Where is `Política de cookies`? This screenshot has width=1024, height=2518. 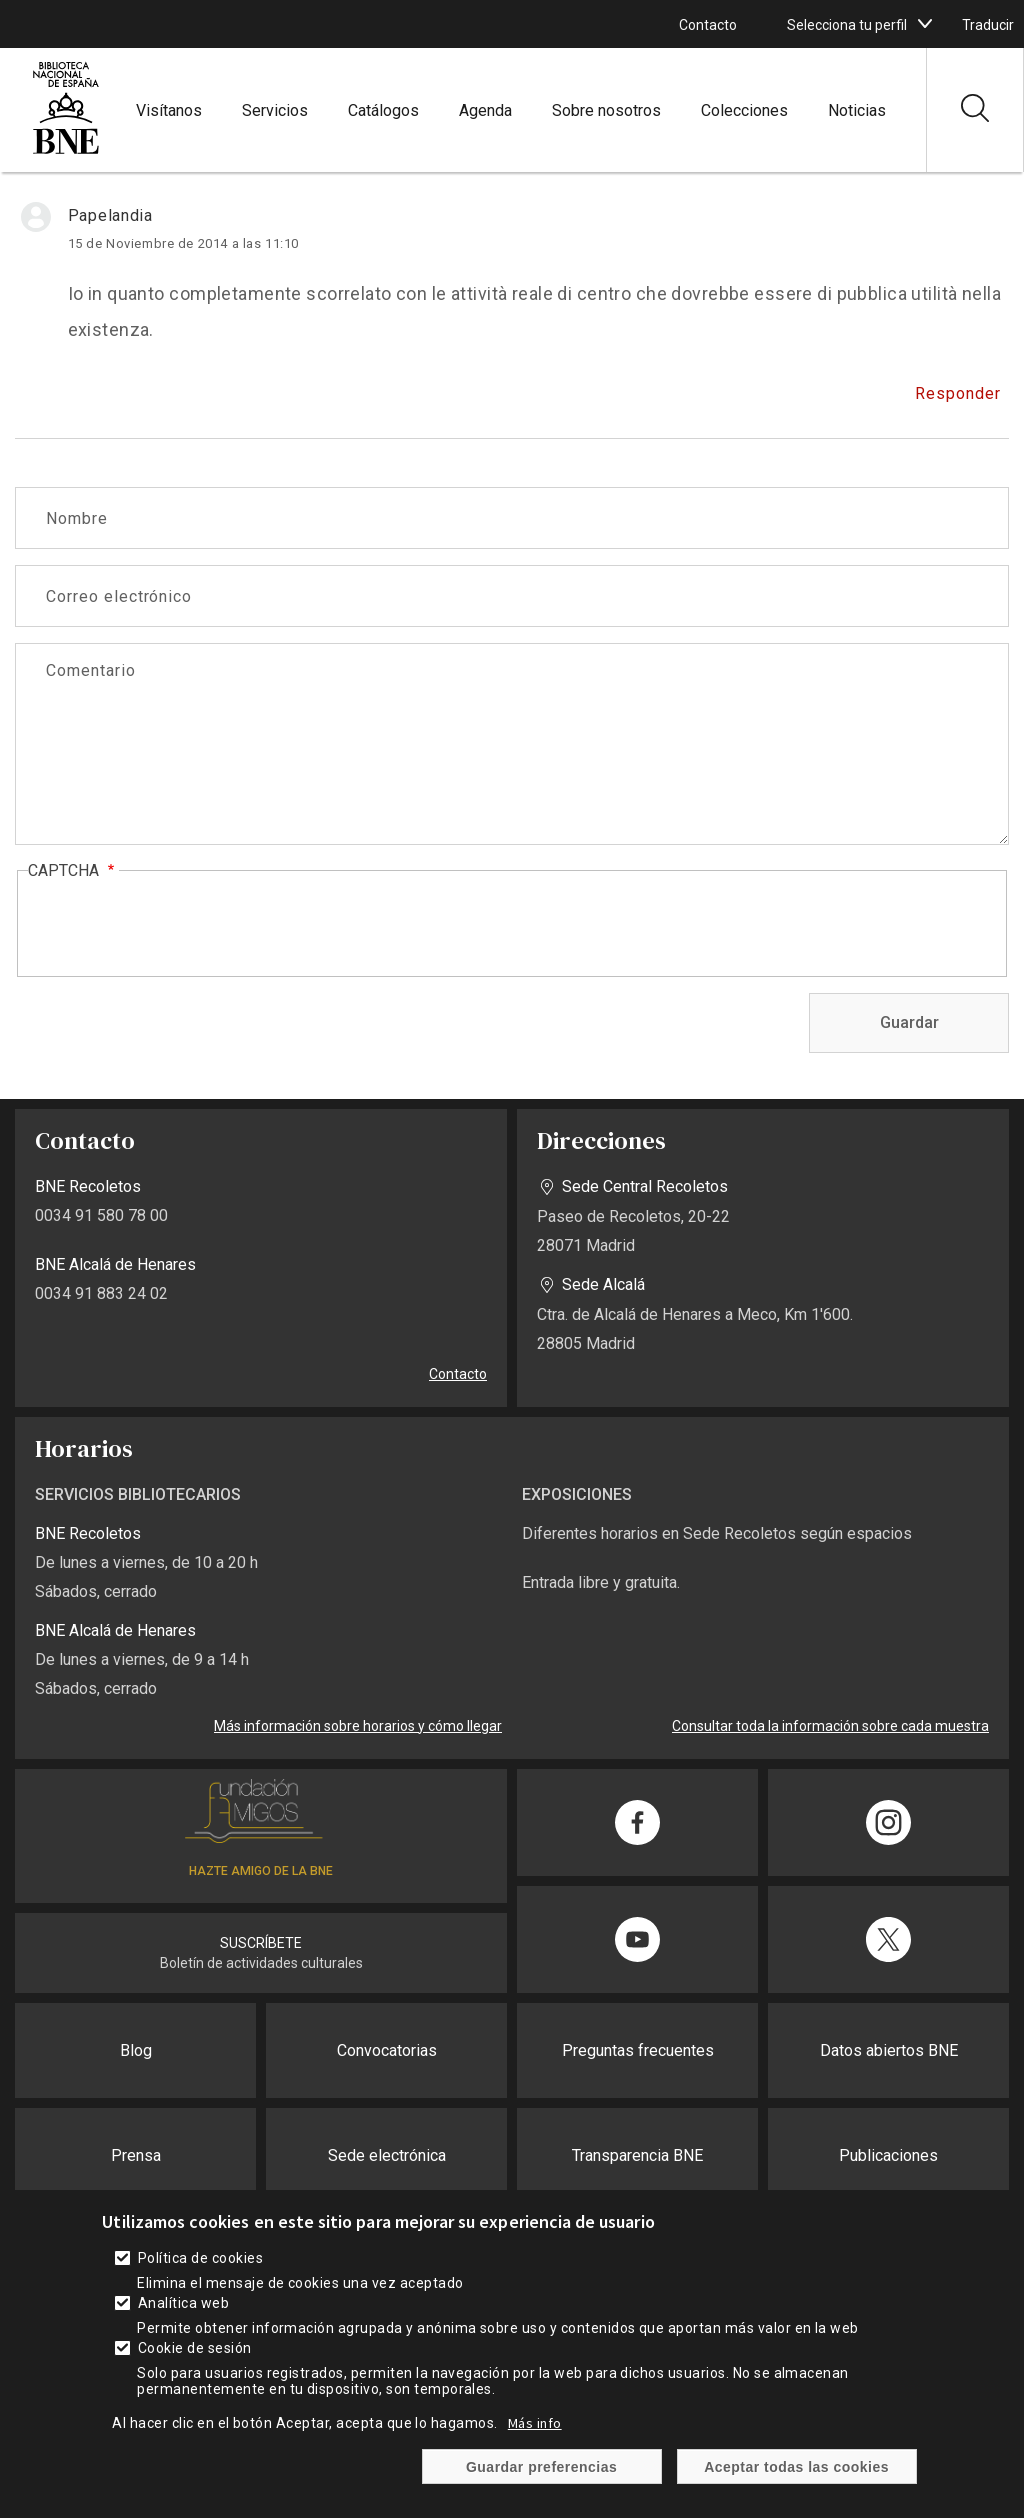
Política de cookies is located at coordinates (200, 2258).